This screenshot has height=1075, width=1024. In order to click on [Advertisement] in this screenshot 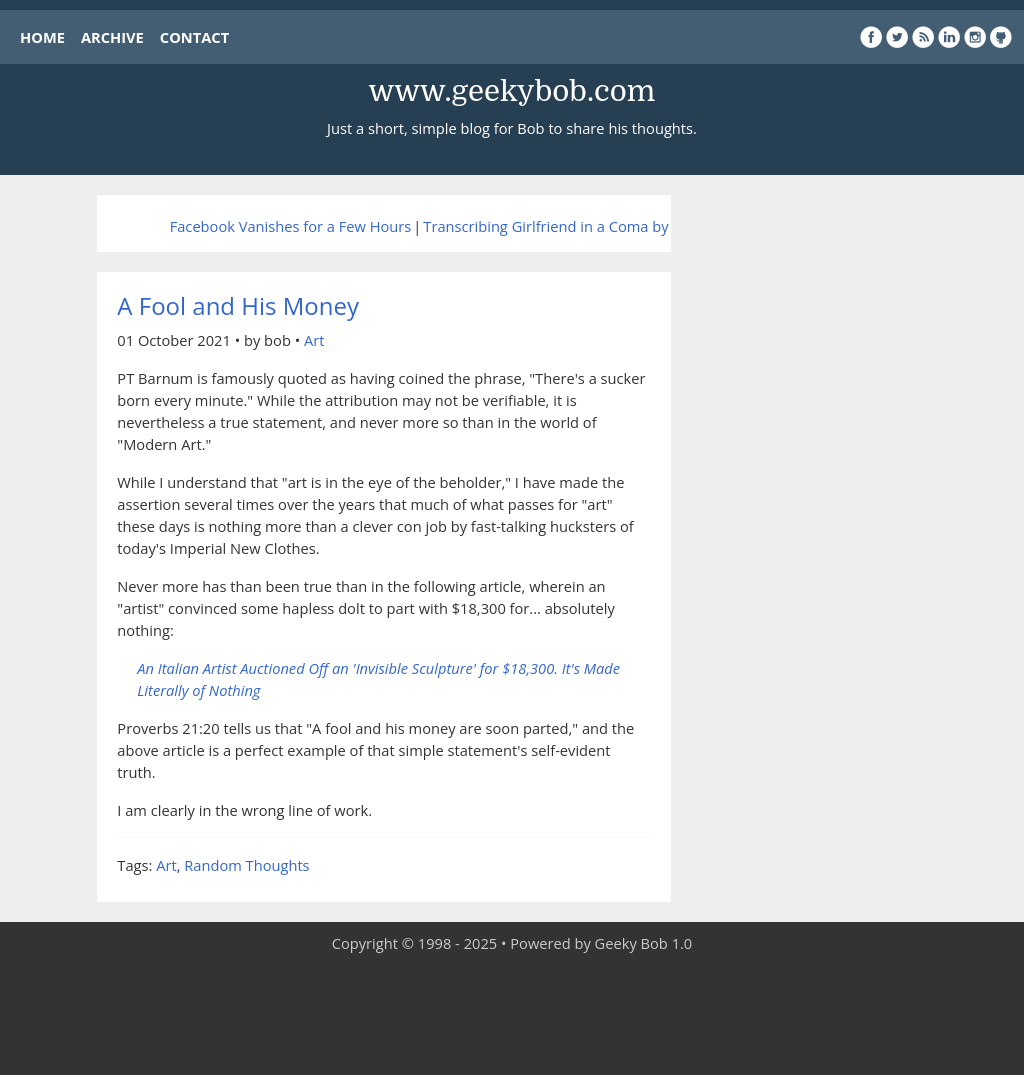, I will do `click(512, 1015)`.